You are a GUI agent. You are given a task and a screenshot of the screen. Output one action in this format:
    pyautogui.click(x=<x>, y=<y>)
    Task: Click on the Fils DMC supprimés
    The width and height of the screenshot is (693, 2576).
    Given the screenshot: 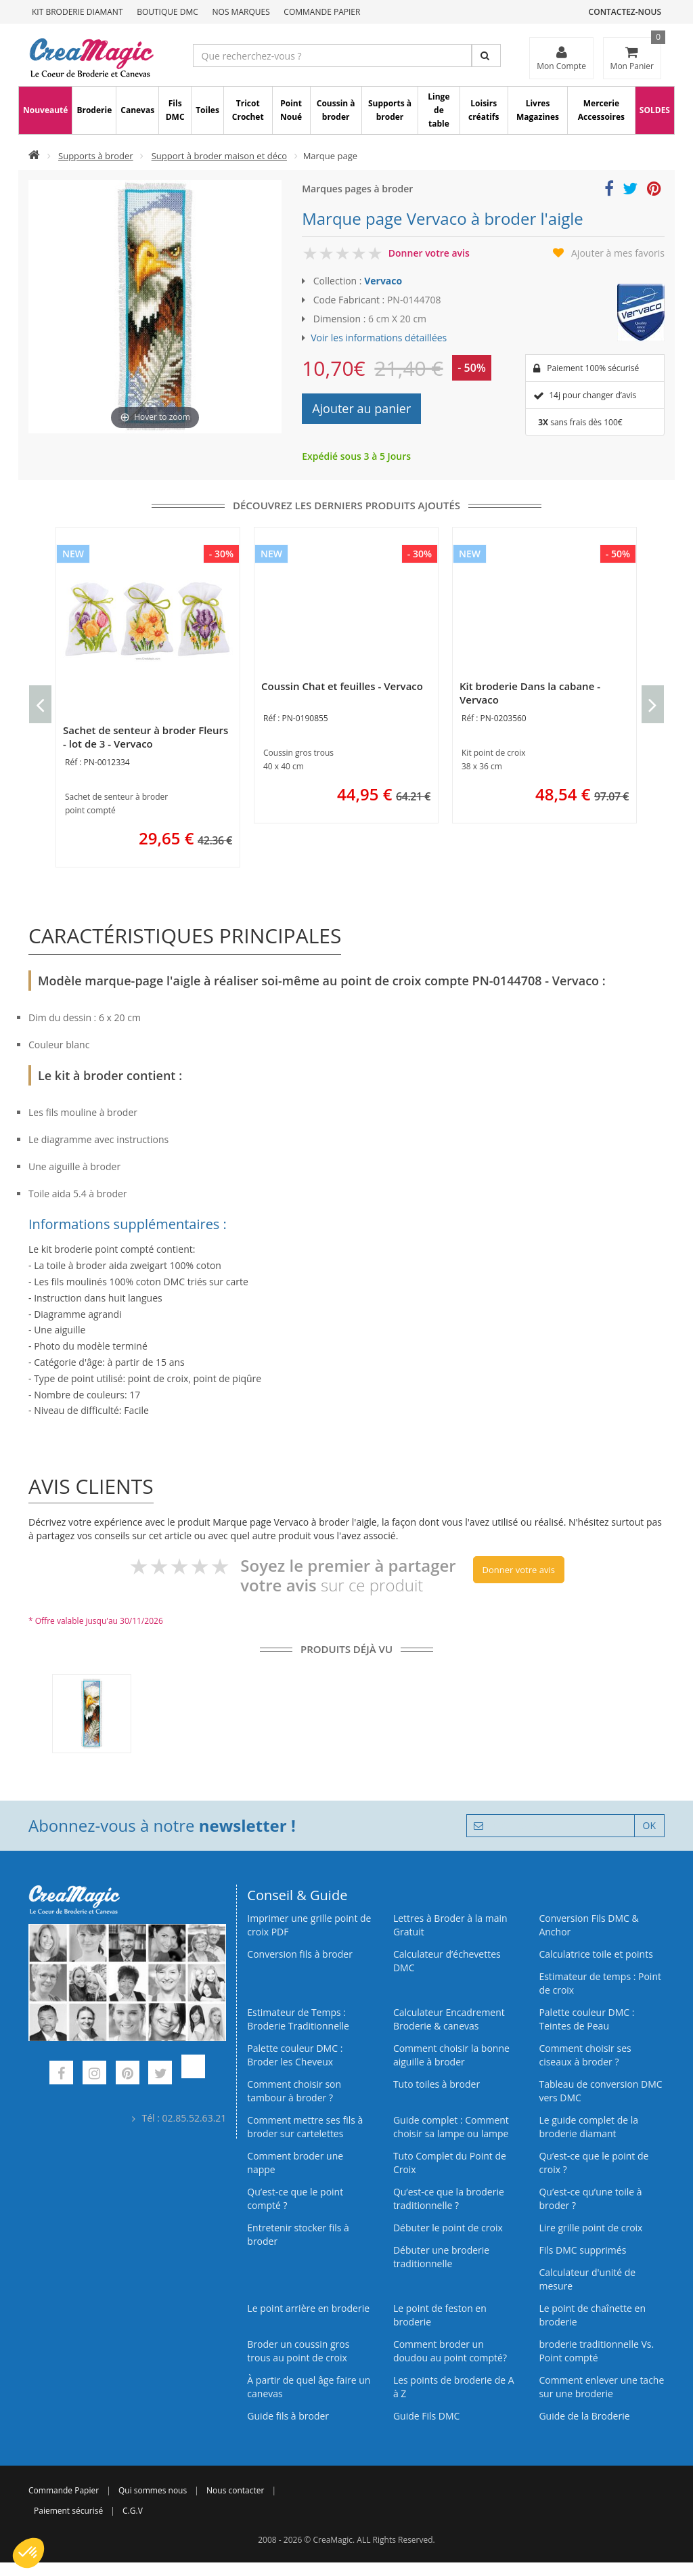 What is the action you would take?
    pyautogui.click(x=582, y=2250)
    